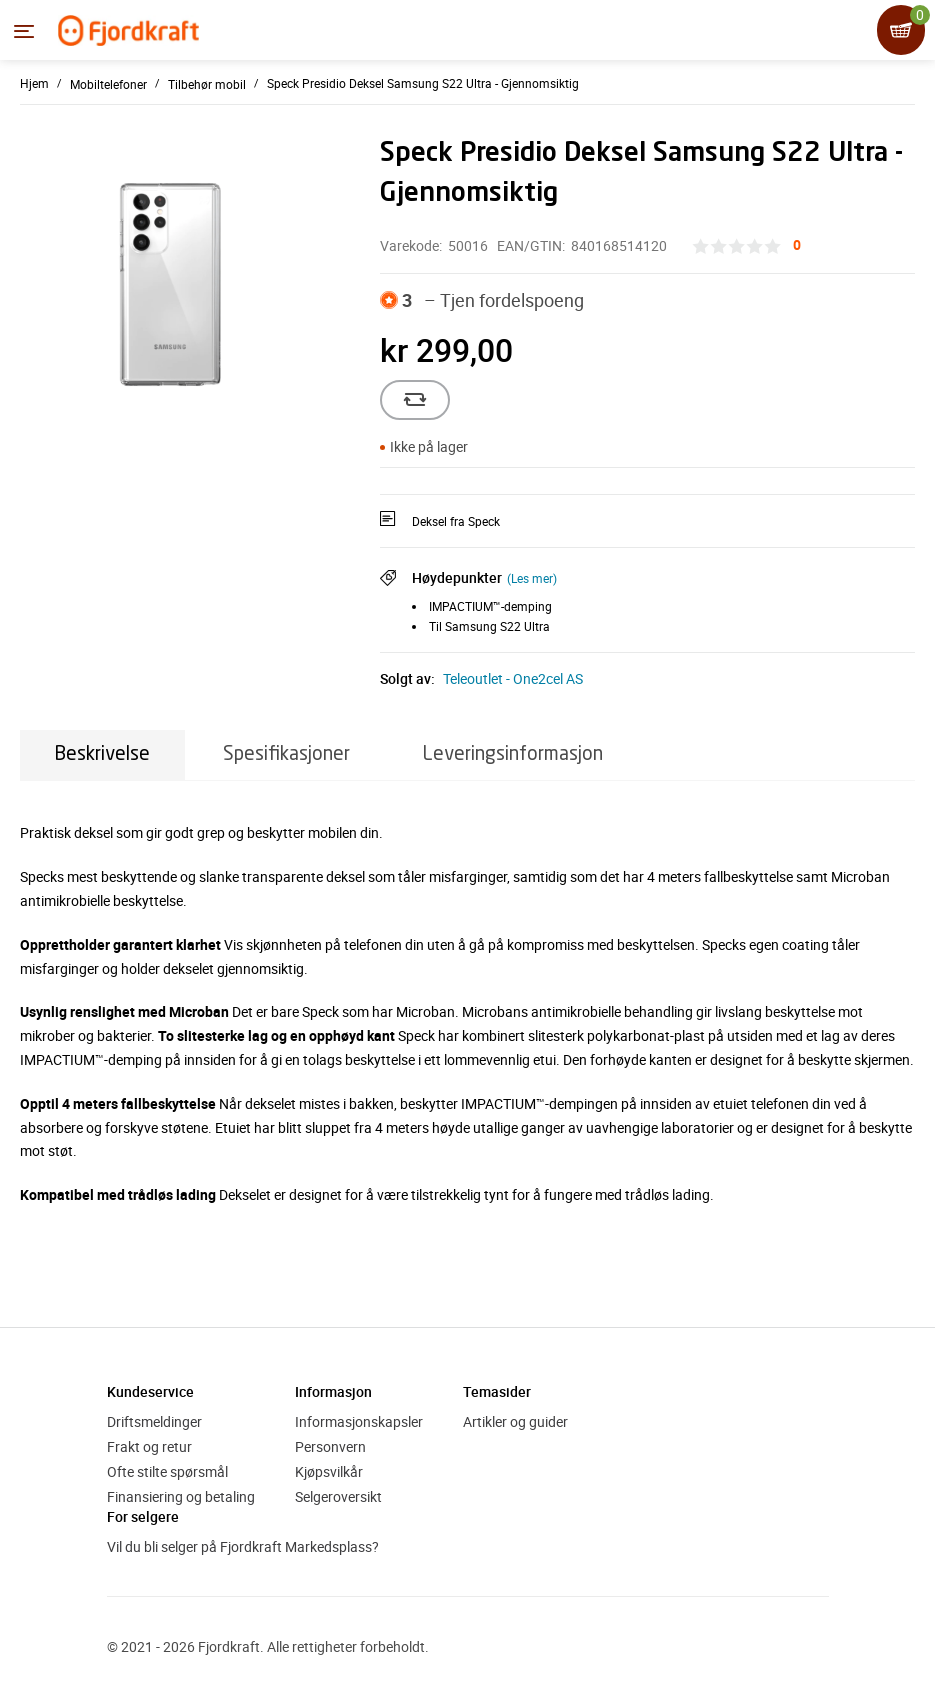 This screenshot has height=1697, width=935. Describe the element at coordinates (515, 1421) in the screenshot. I see `Artikler og guider` at that location.